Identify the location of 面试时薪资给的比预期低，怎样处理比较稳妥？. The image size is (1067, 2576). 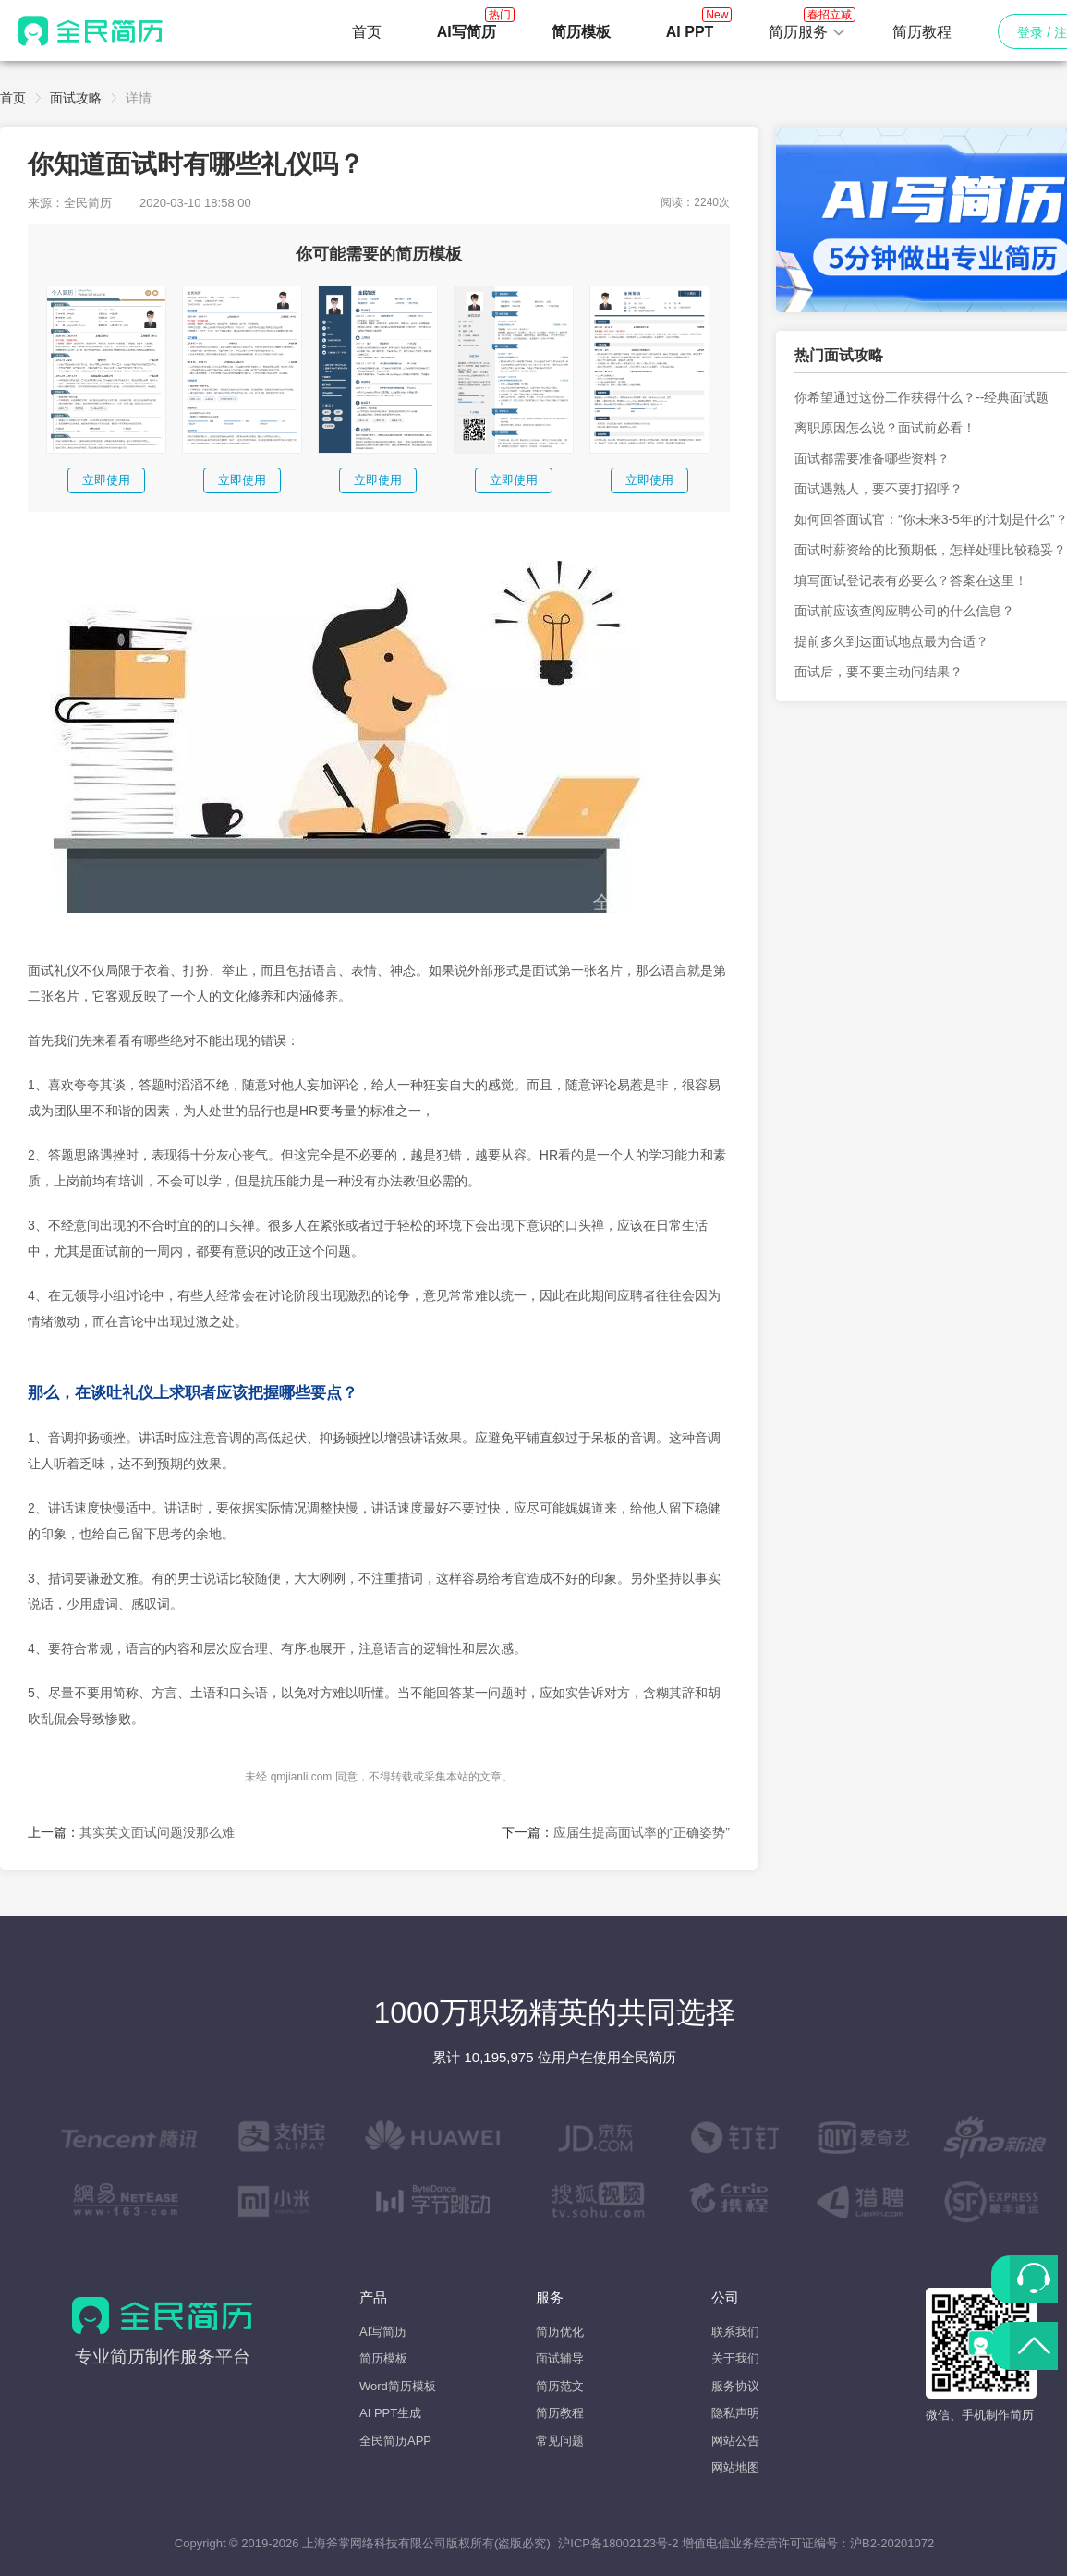
(930, 549).